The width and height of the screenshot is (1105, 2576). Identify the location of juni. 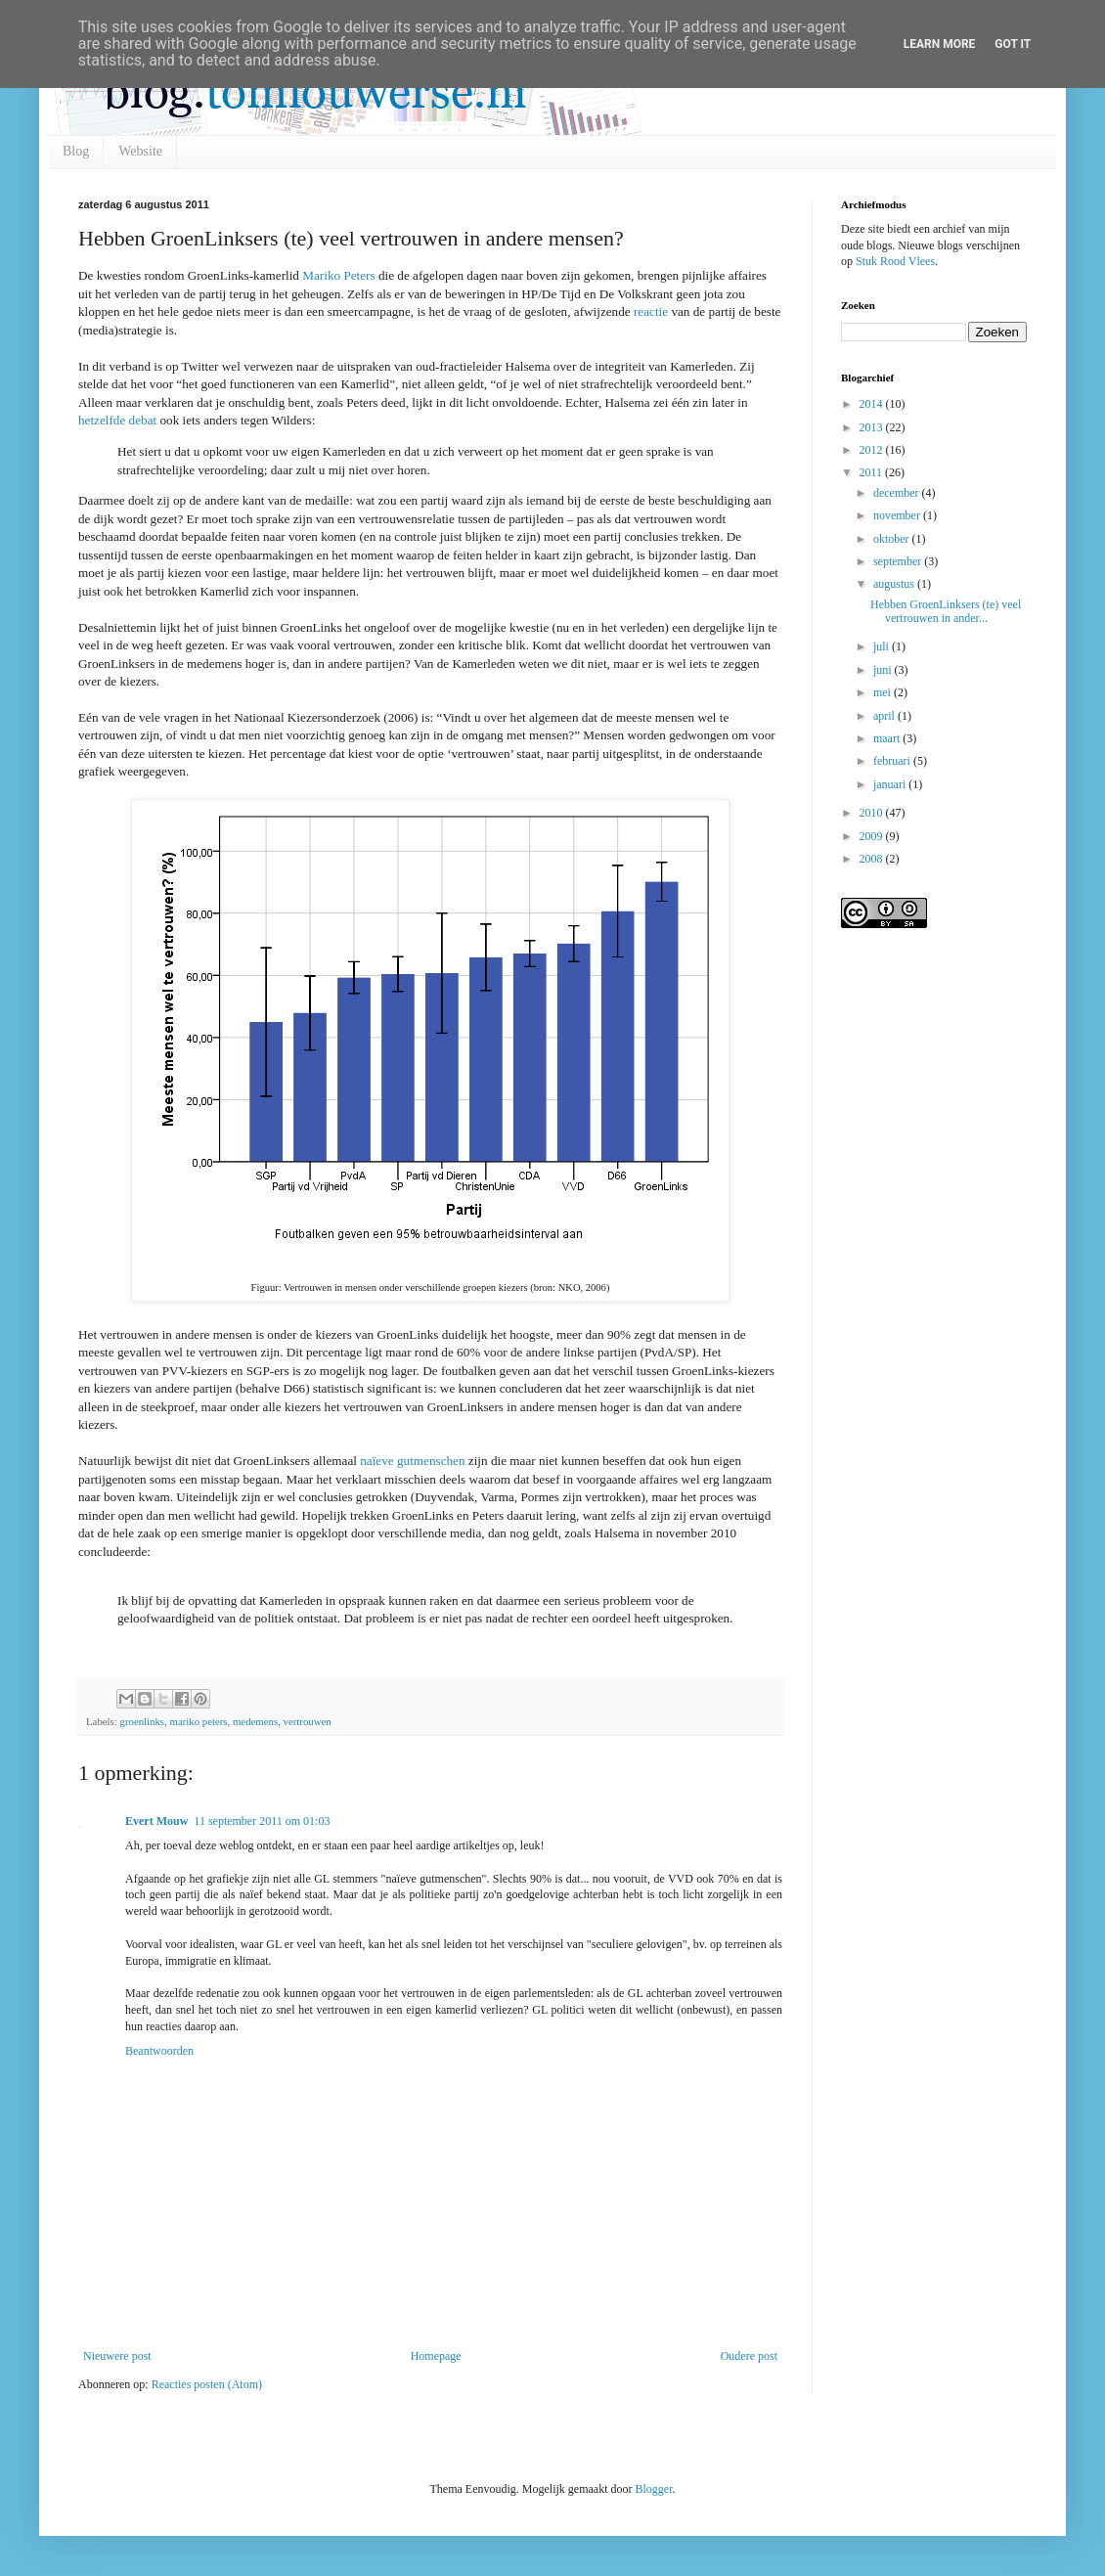
(884, 670).